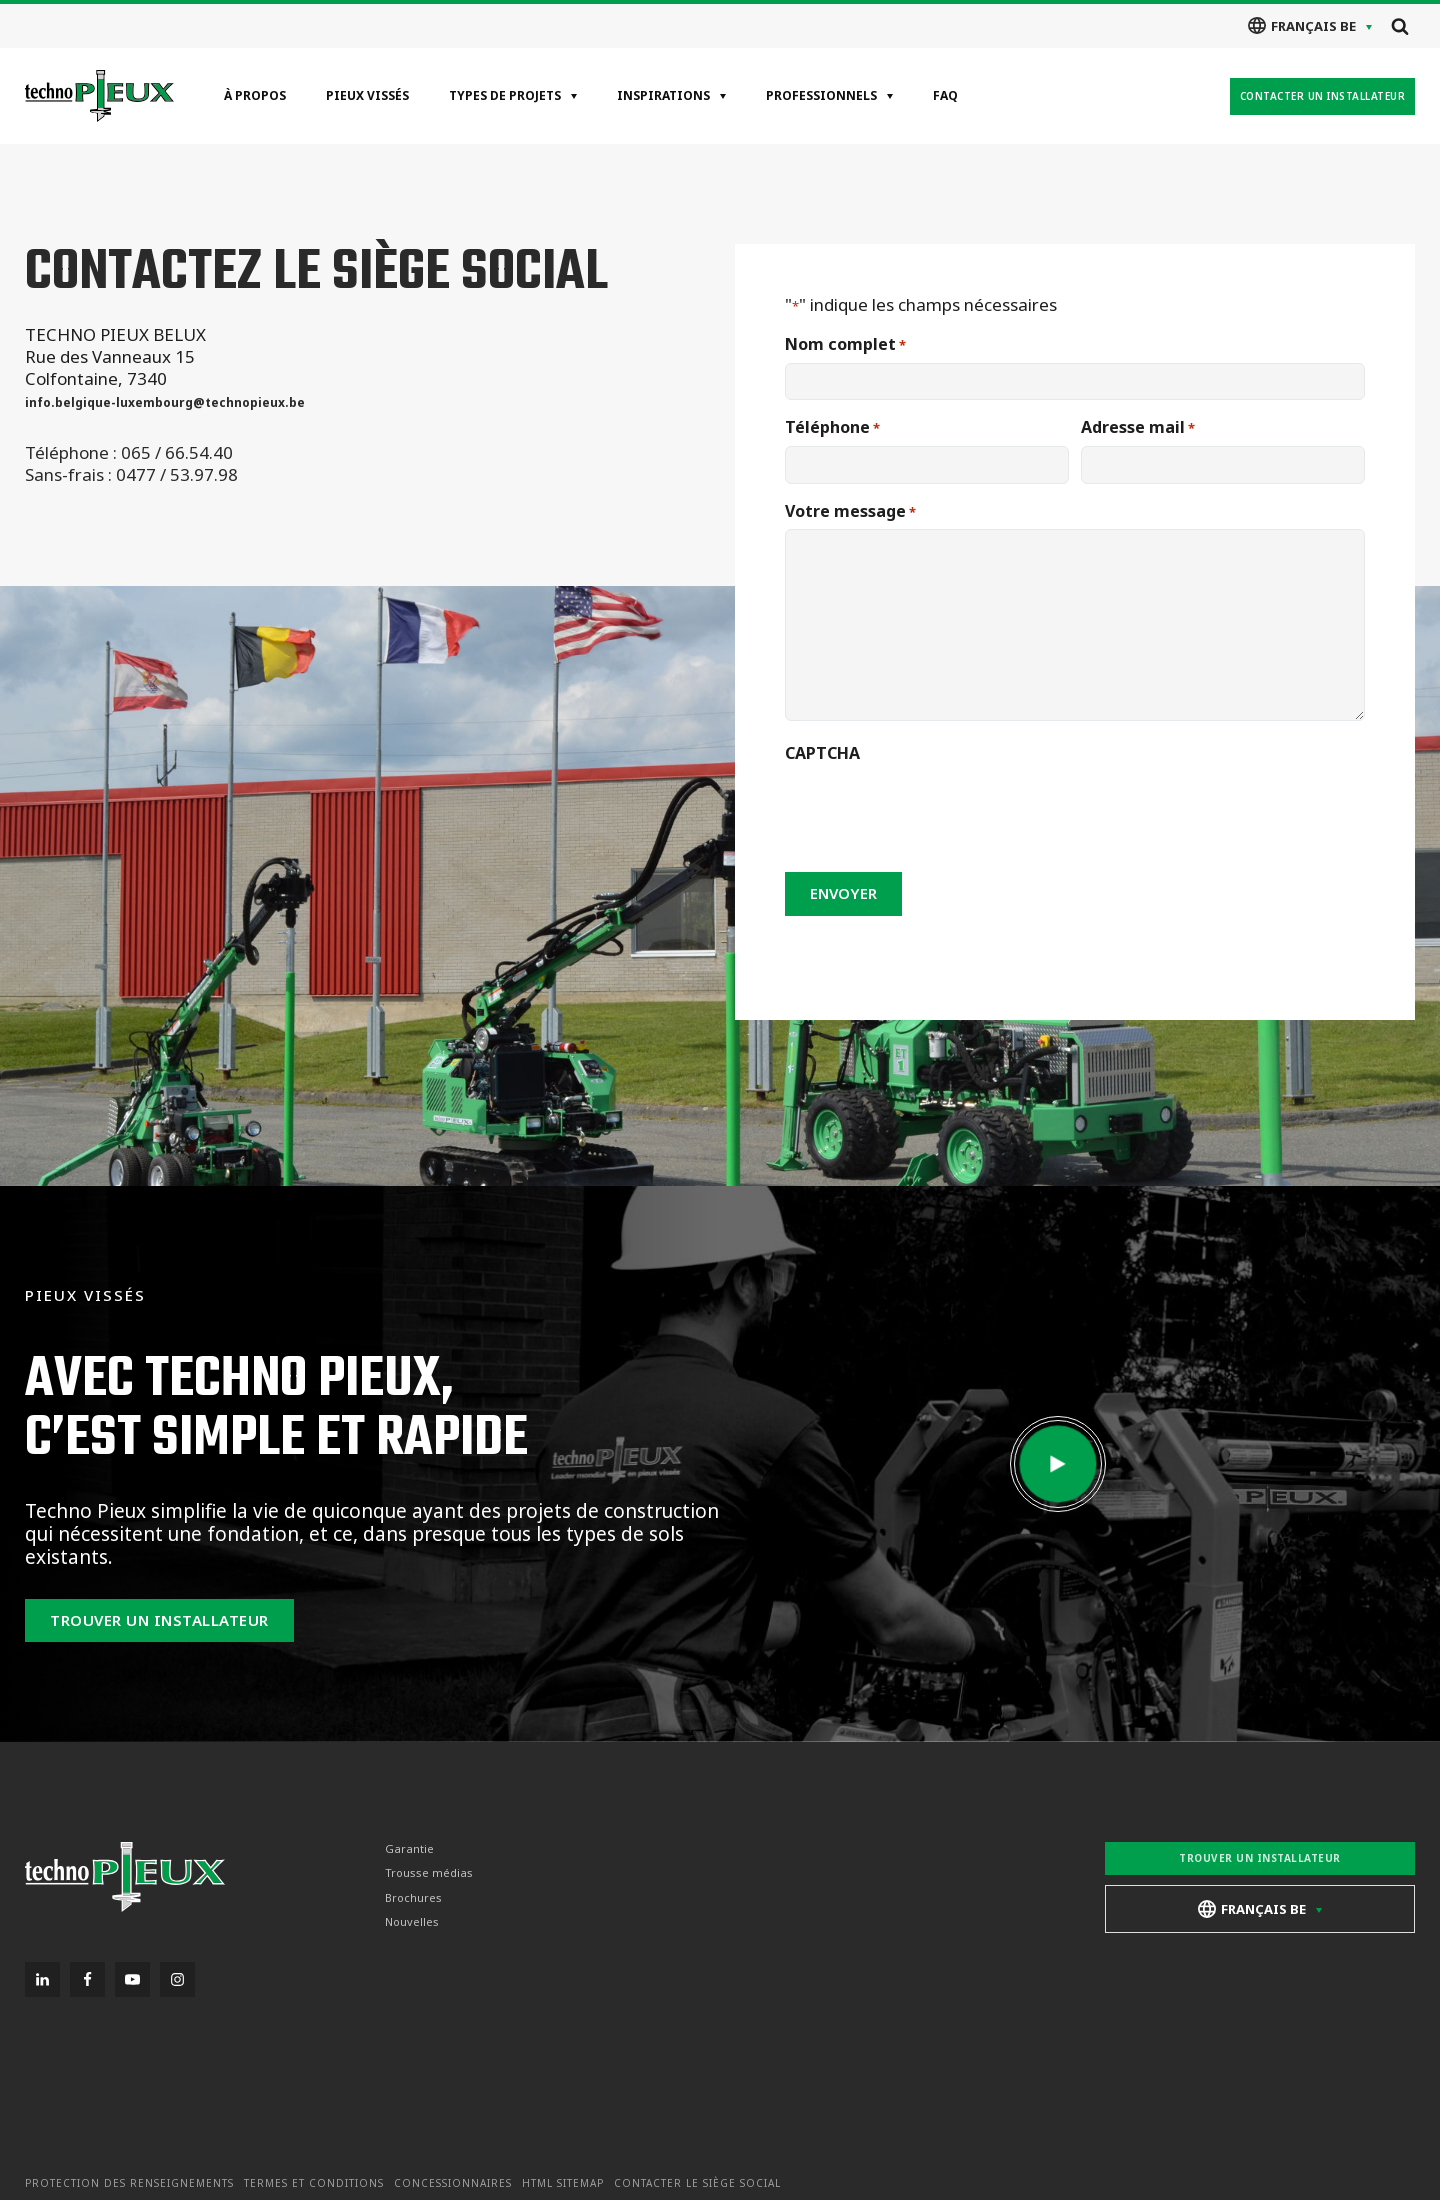 This screenshot has width=1440, height=2200. What do you see at coordinates (255, 95) in the screenshot?
I see `À propos` at bounding box center [255, 95].